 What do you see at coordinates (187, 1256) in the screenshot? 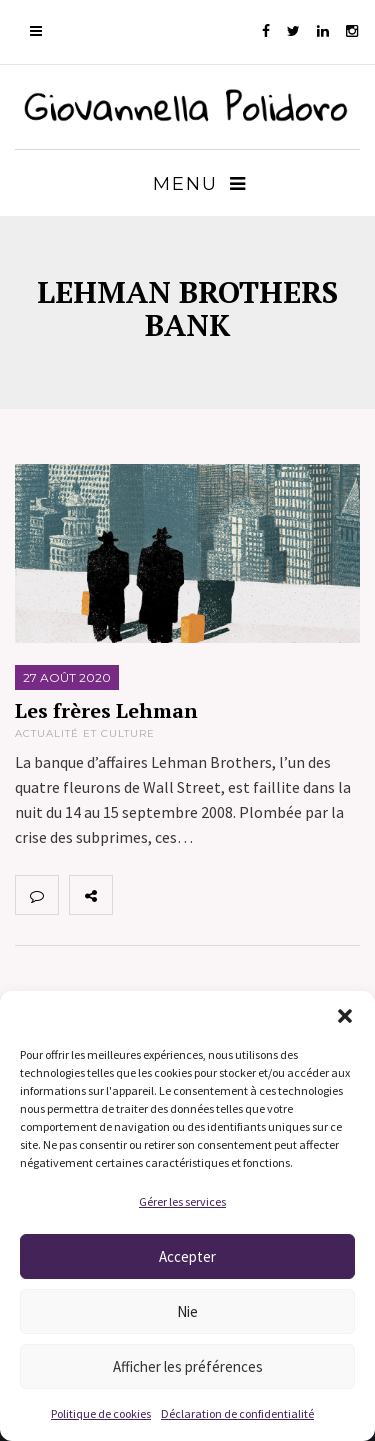
I see `Accepter` at bounding box center [187, 1256].